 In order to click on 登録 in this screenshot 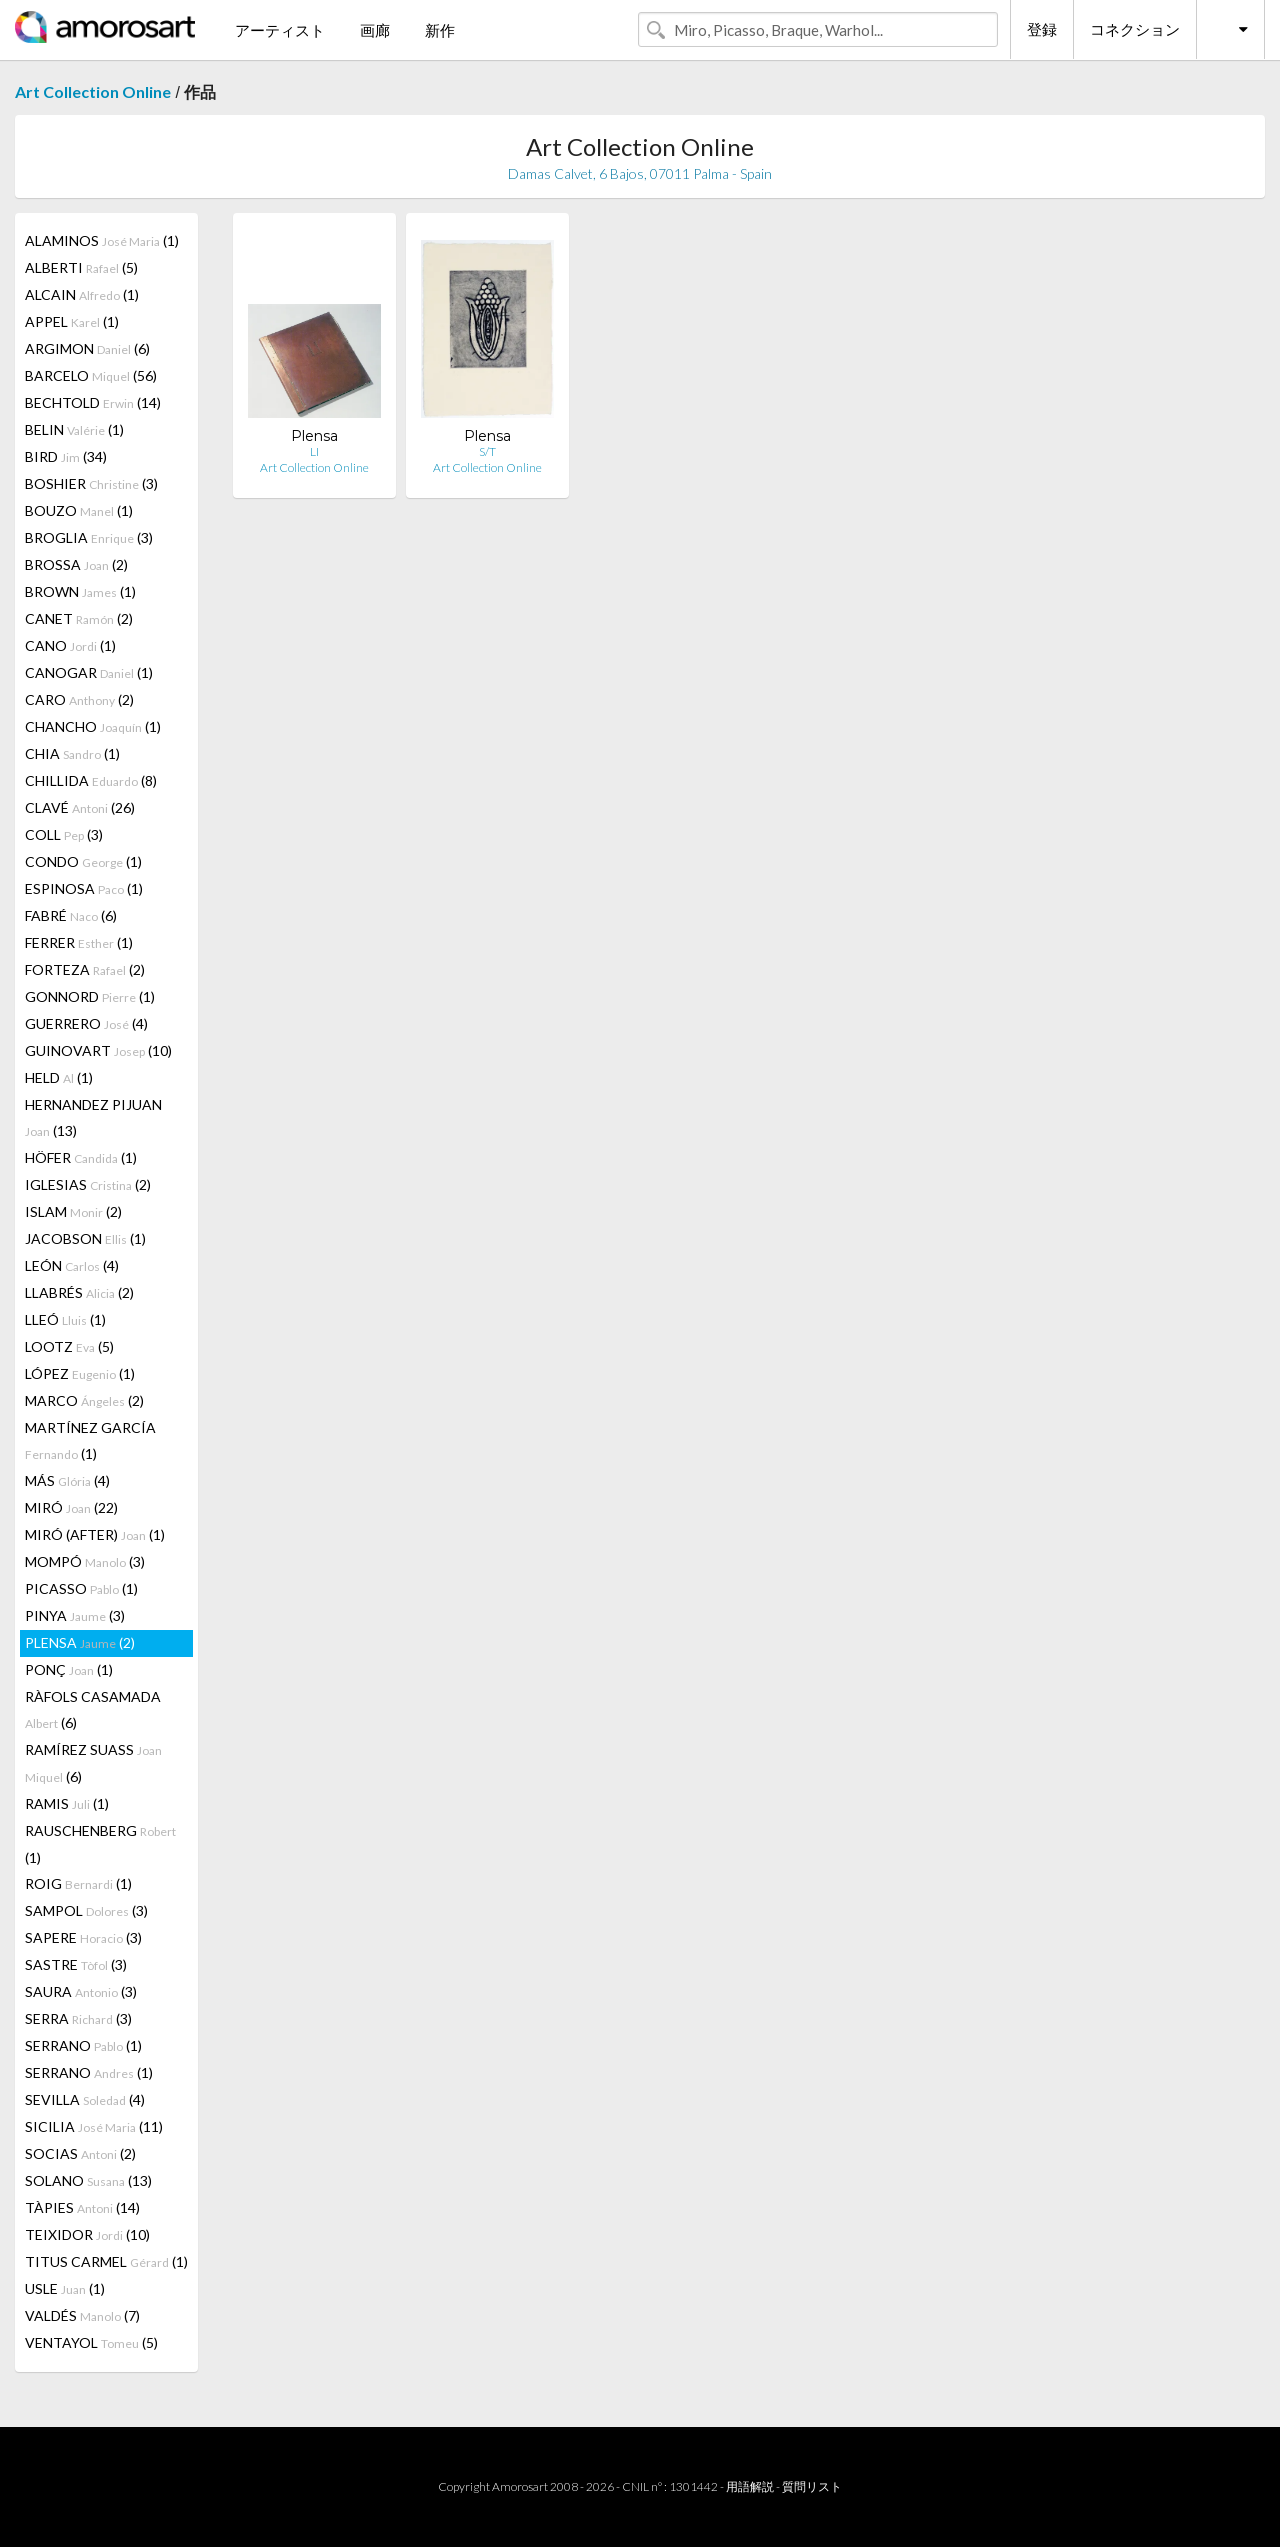, I will do `click(1042, 29)`.